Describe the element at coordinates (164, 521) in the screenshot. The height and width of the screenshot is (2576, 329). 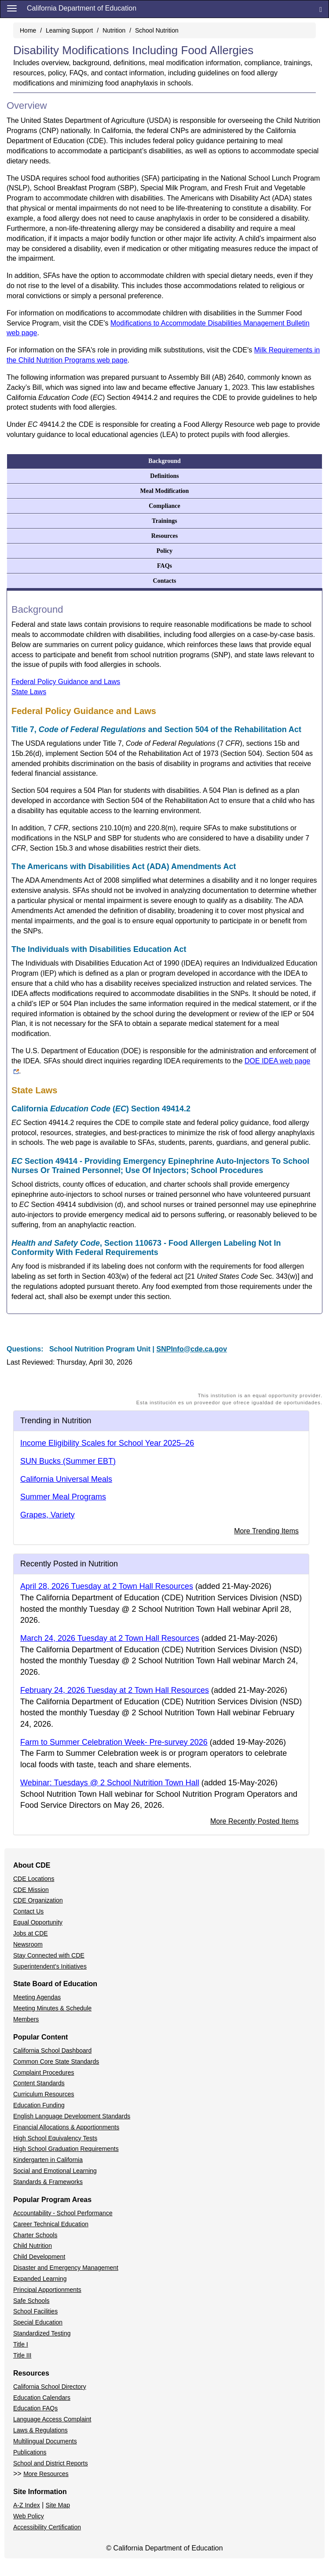
I see `Trainings` at that location.